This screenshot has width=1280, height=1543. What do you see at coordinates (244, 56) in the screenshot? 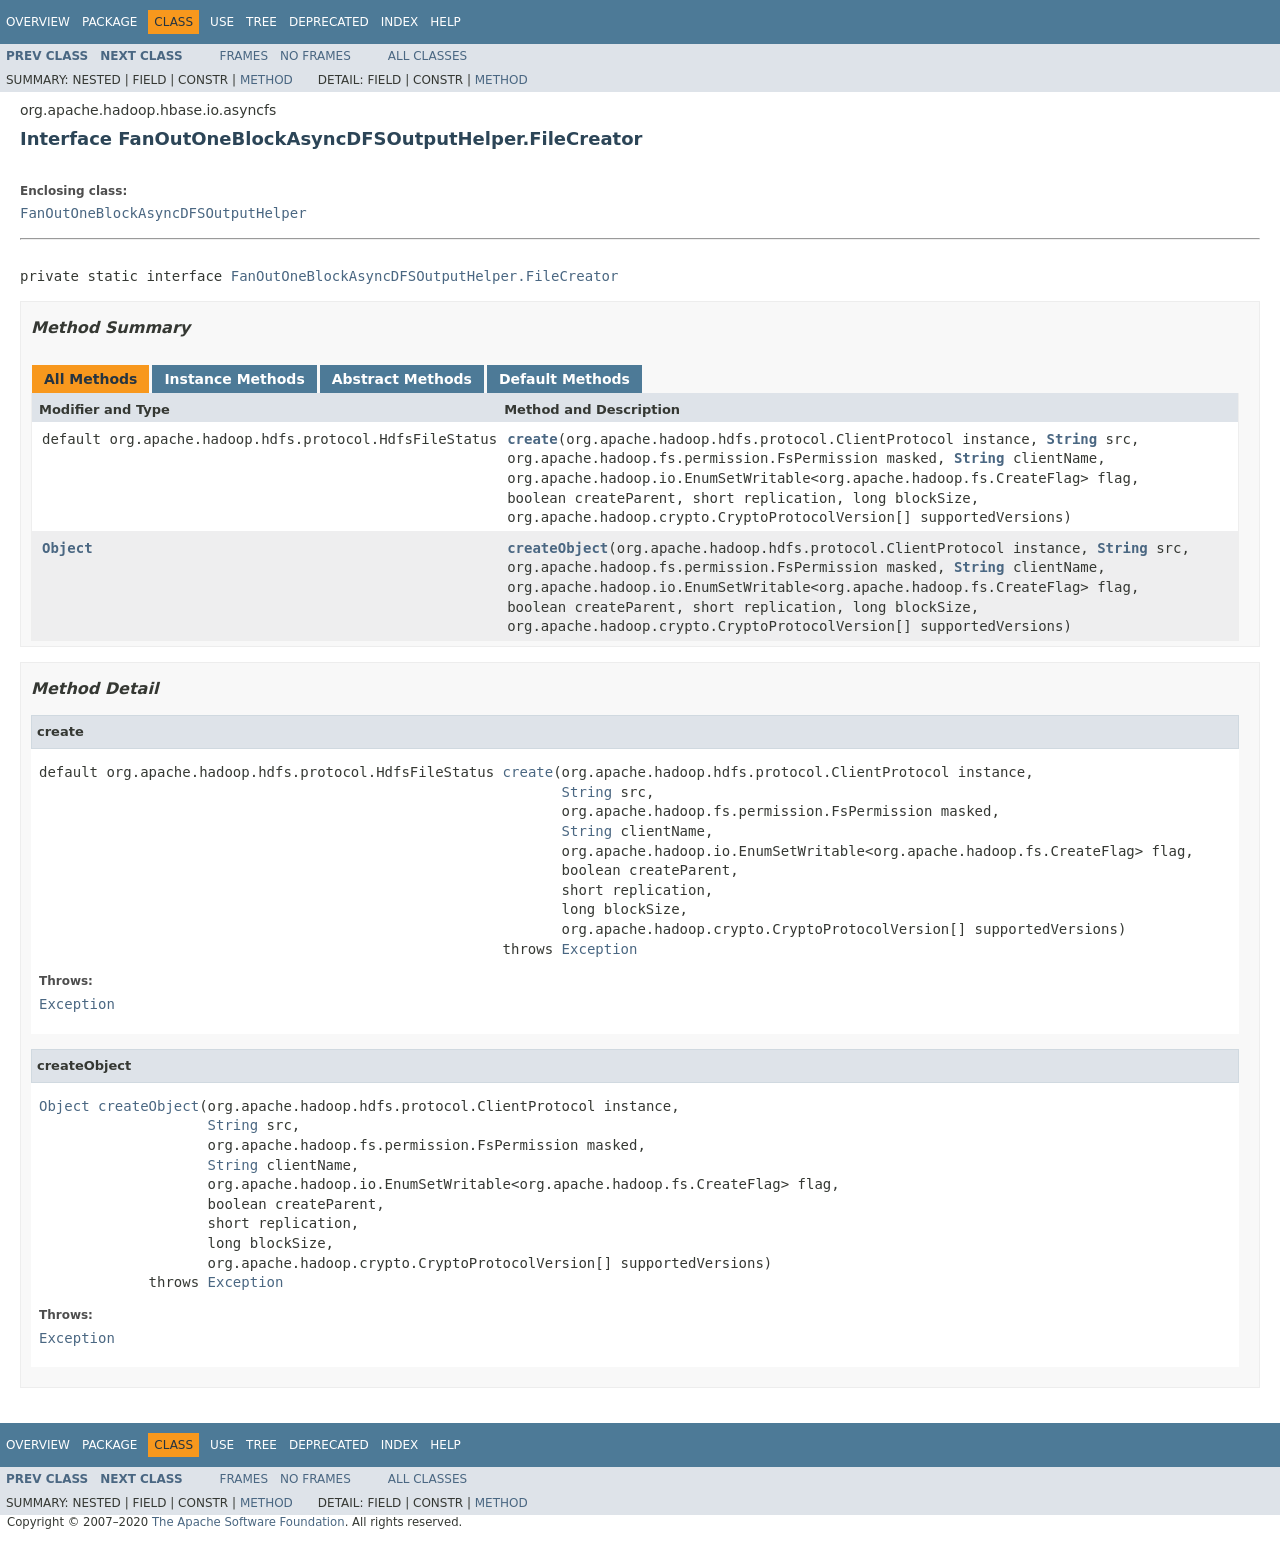
I see `Frames` at bounding box center [244, 56].